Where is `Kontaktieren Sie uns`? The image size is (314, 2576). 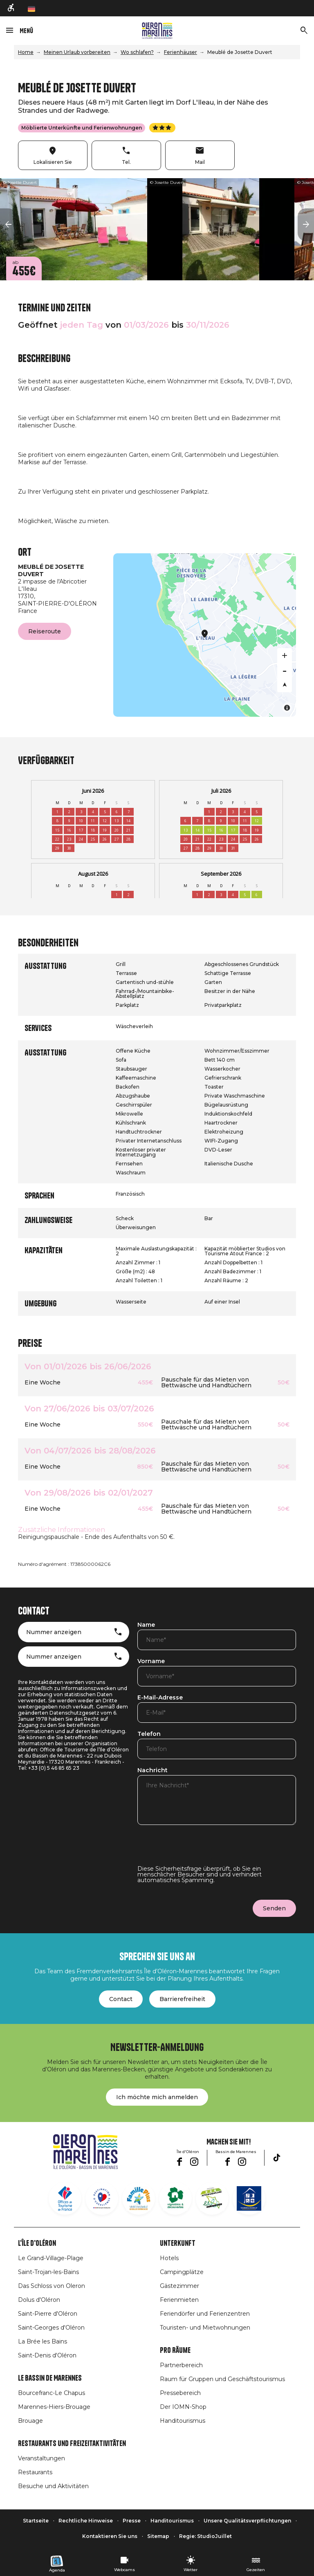
Kontaktieren Sie uns is located at coordinates (109, 2536).